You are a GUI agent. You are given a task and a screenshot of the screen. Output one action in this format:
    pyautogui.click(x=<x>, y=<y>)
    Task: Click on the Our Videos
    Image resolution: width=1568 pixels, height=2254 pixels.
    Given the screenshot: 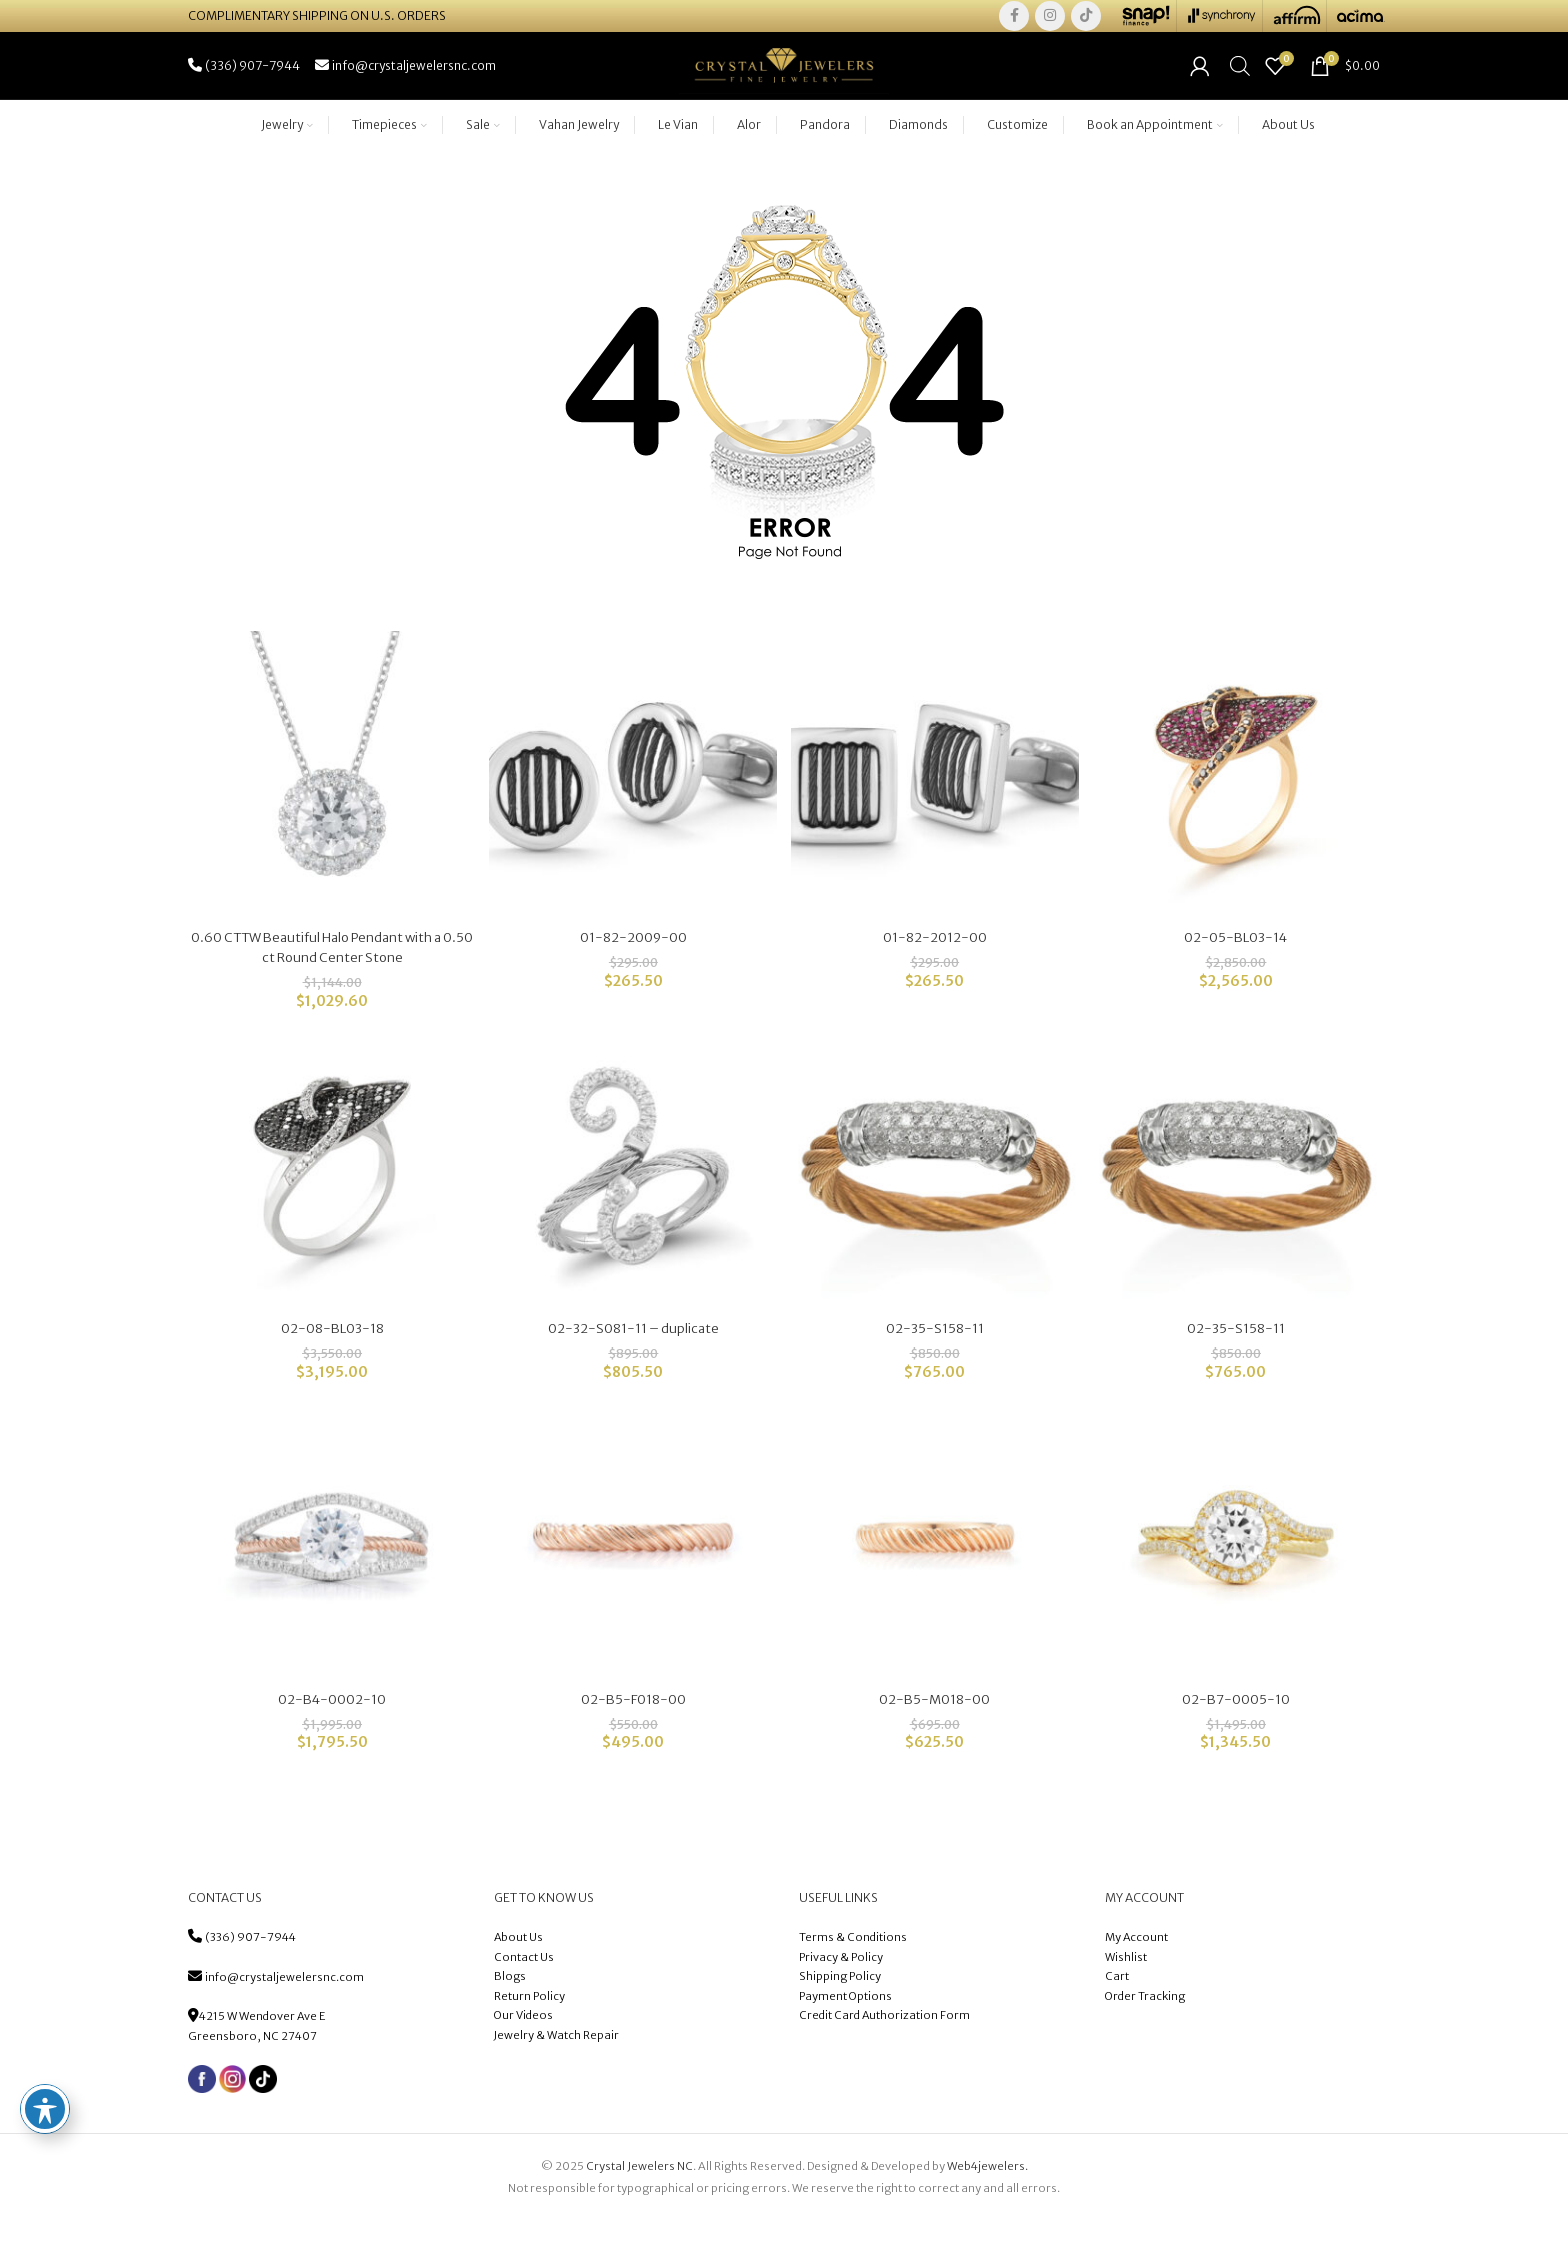 What is the action you would take?
    pyautogui.click(x=523, y=2051)
    